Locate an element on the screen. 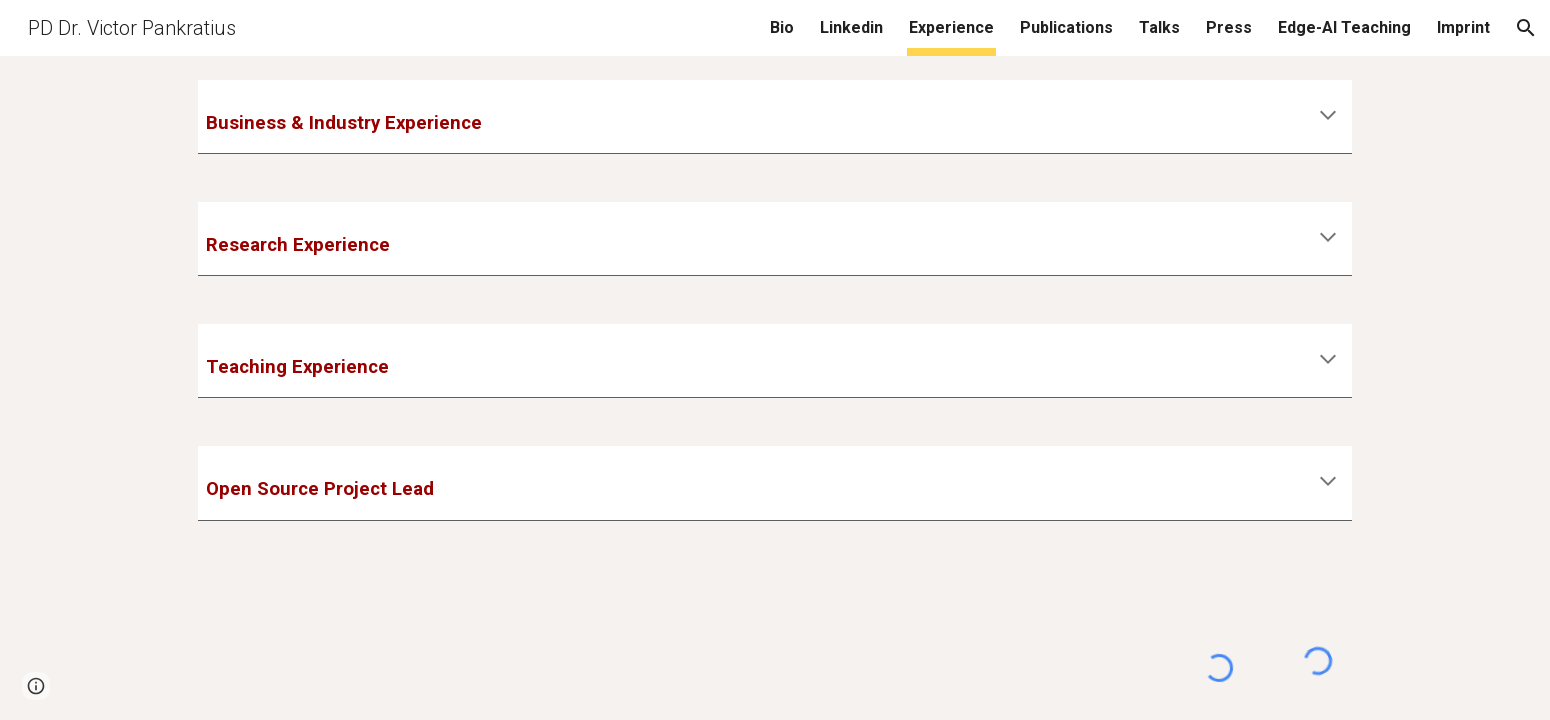 Image resolution: width=1550 pixels, height=720 pixels. Talks [link] is located at coordinates (1159, 27).